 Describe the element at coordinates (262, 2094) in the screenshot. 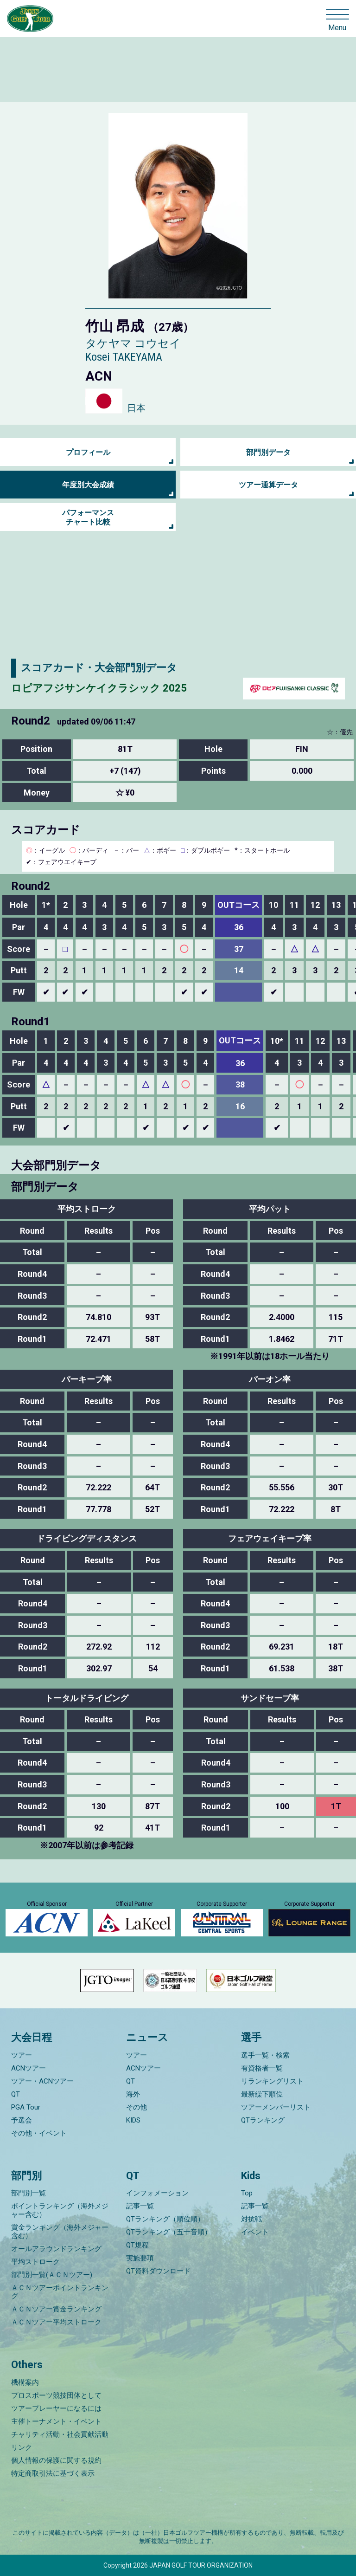

I see `最新繰下順位` at that location.